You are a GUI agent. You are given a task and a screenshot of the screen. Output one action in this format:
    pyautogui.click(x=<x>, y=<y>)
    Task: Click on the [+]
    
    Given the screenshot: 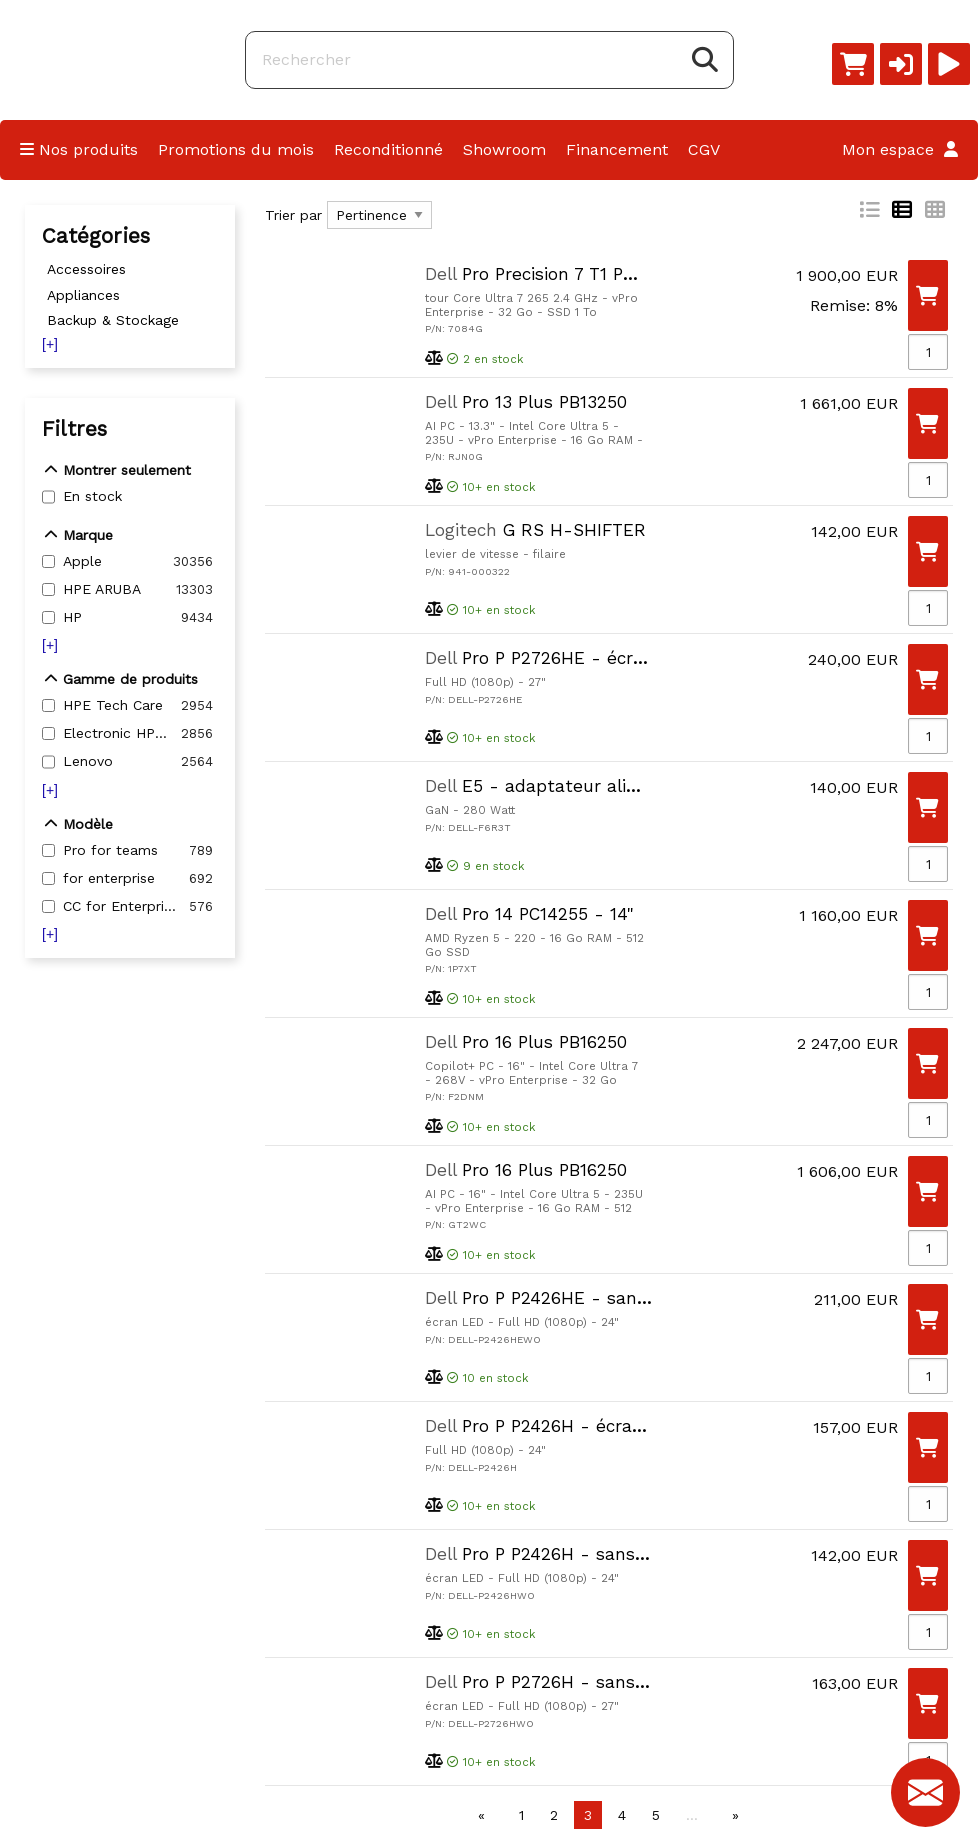 What is the action you would take?
    pyautogui.click(x=50, y=344)
    